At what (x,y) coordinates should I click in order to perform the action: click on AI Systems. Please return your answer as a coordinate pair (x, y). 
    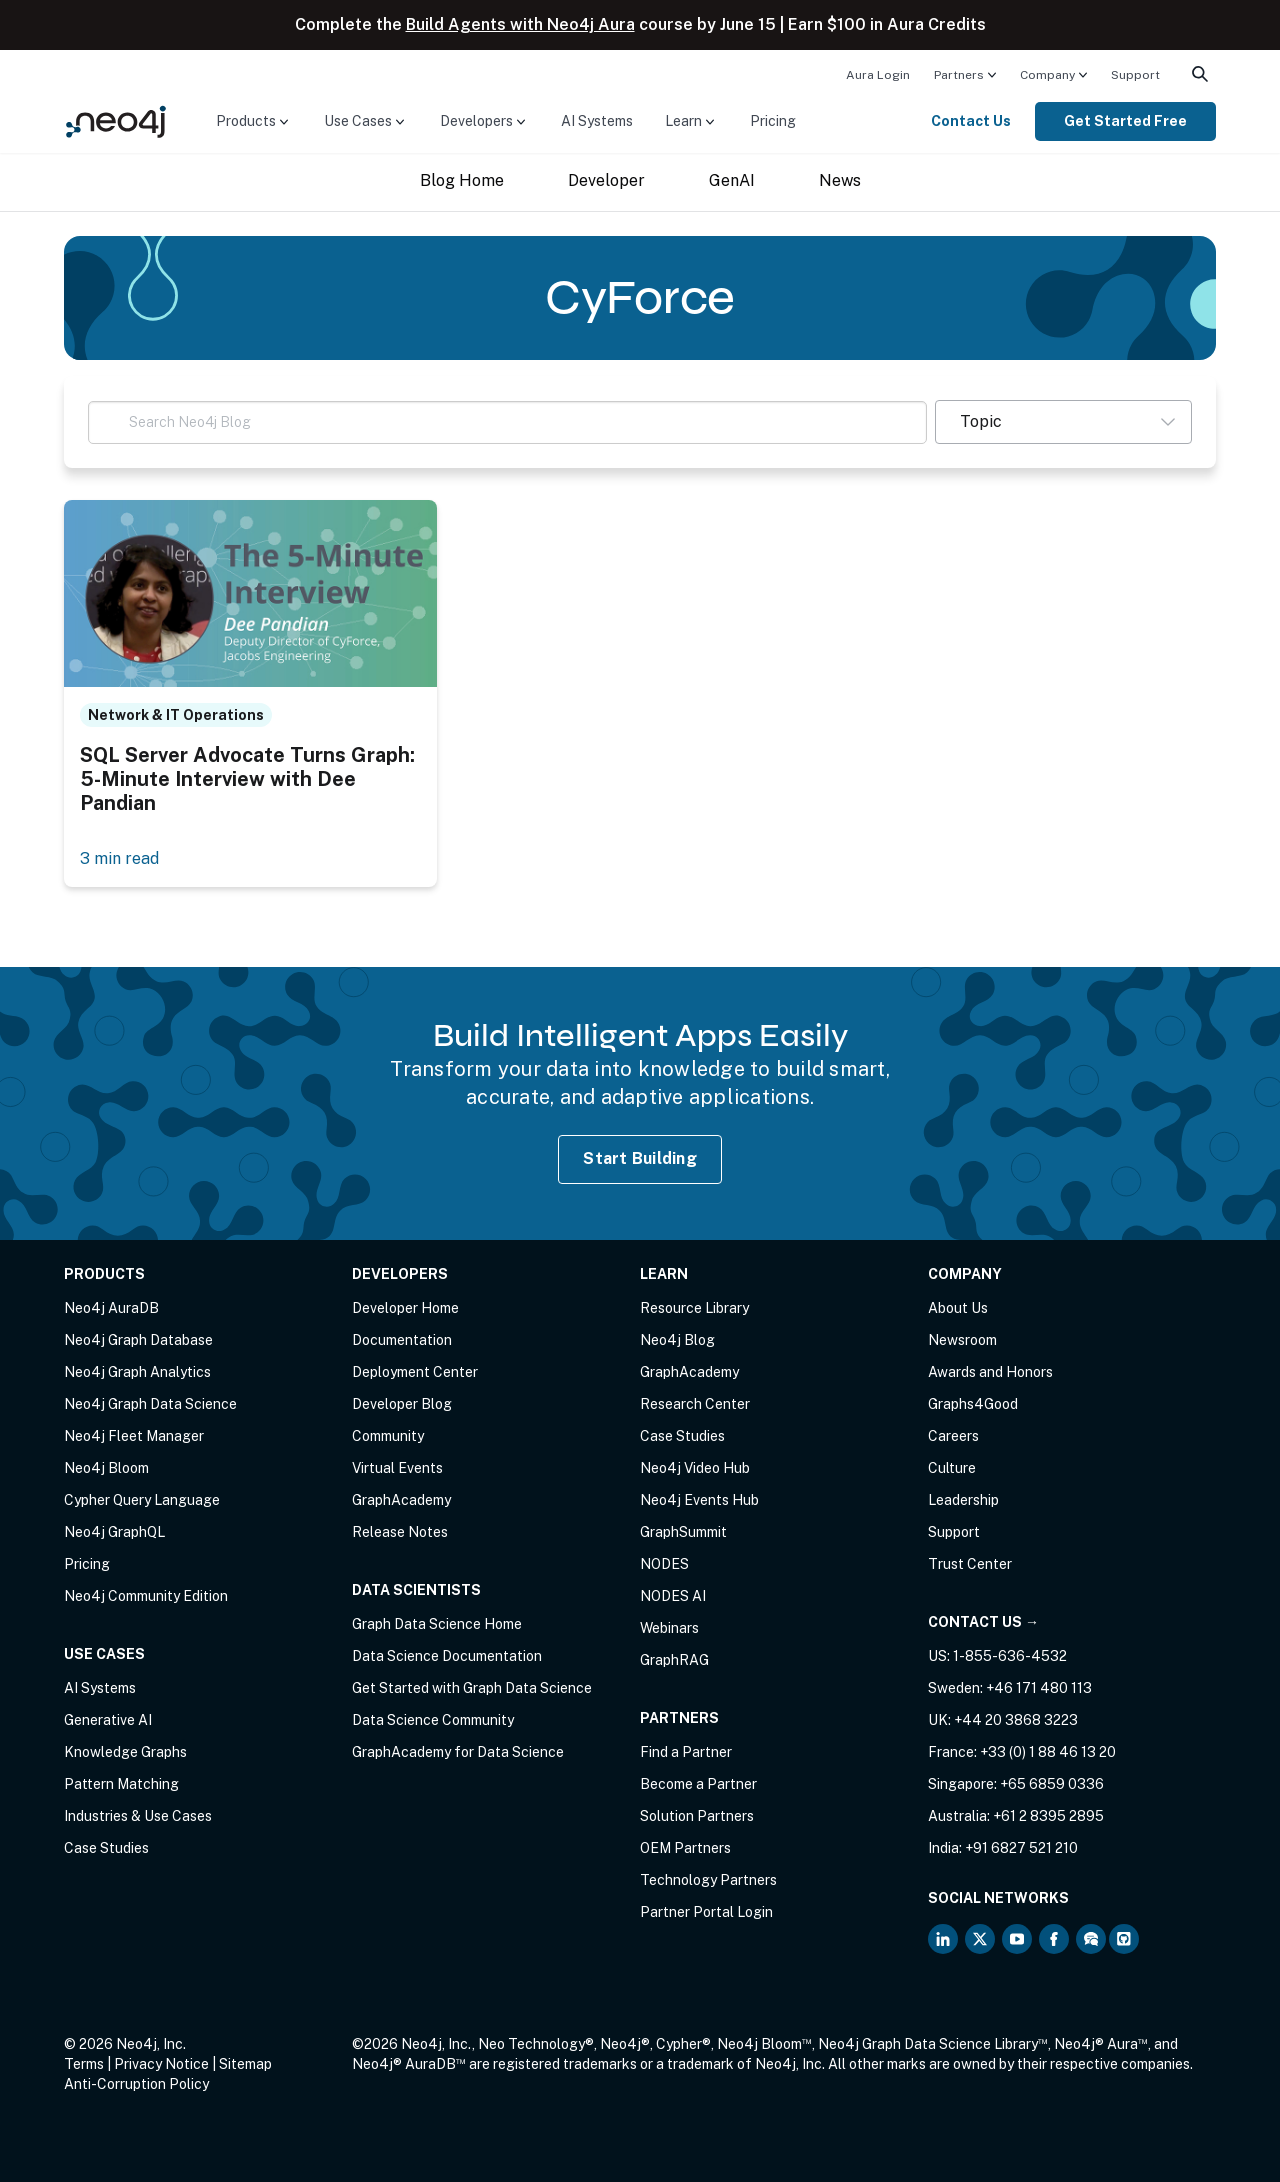
    Looking at the image, I should click on (597, 121).